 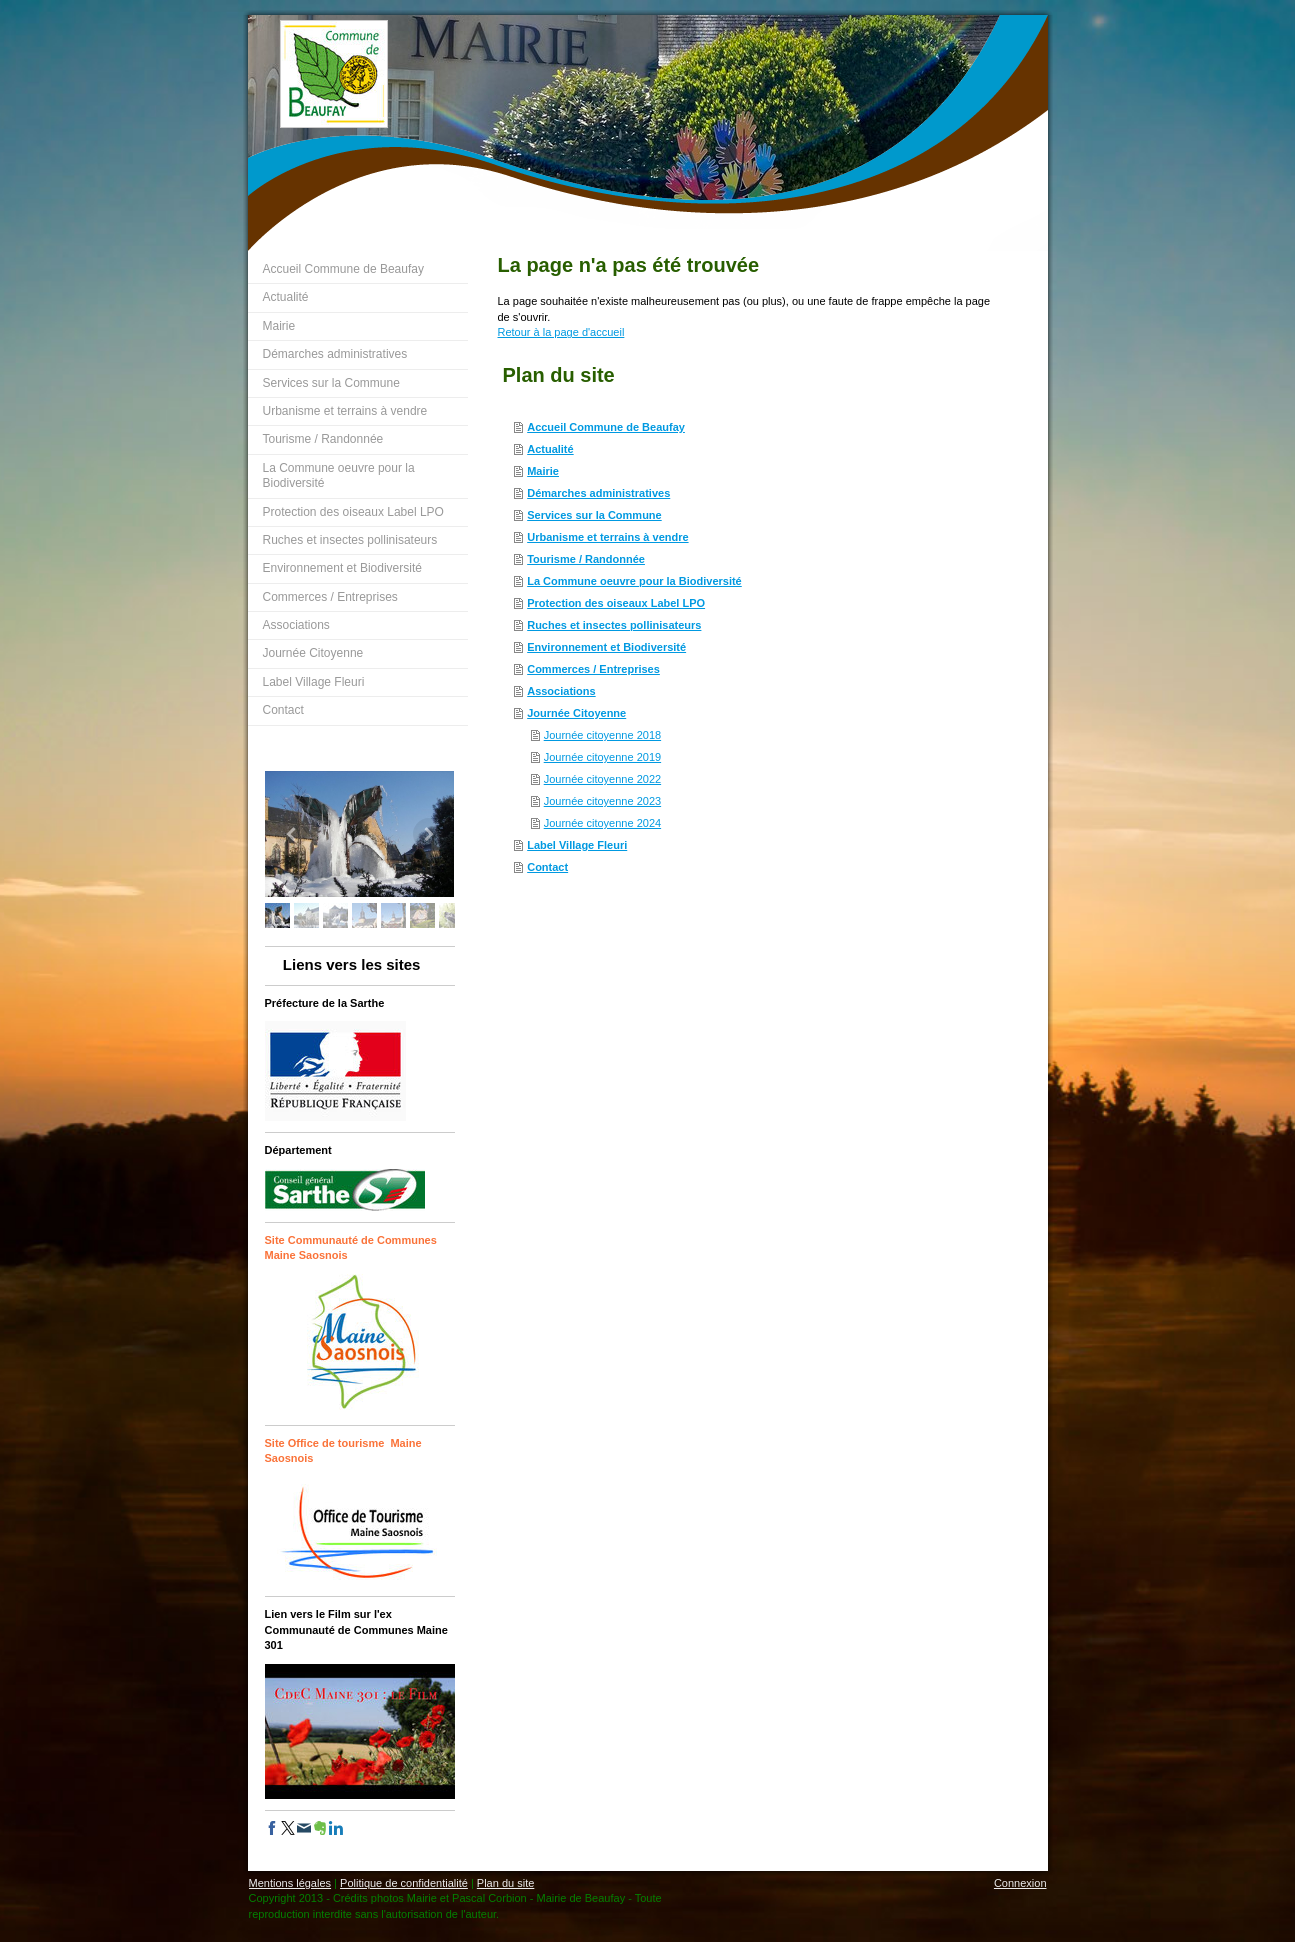 I want to click on Journée citoyenne 2019, so click(x=602, y=757).